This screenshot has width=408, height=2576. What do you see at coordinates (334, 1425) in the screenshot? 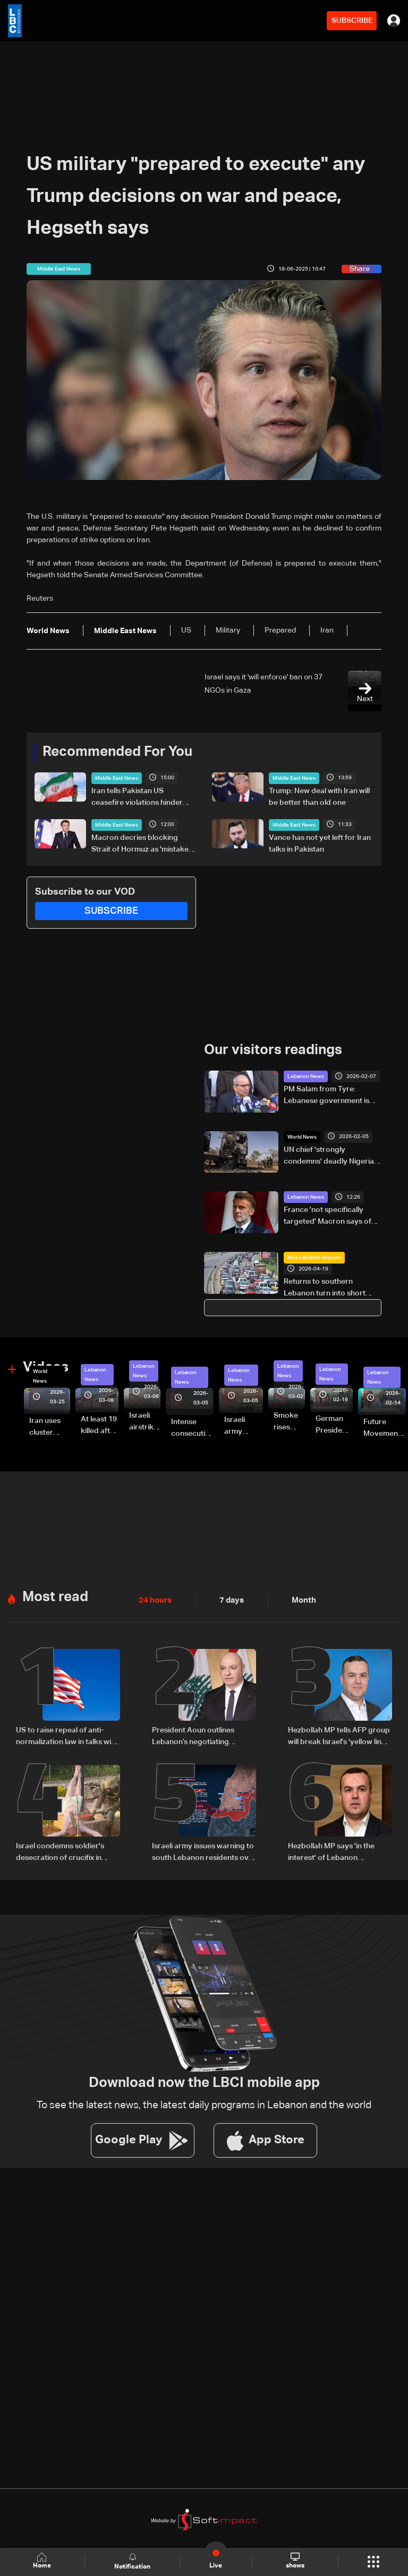
I see `German President Steinmeier meets Lebanon's President Aoun at Baabda Palace—Video` at bounding box center [334, 1425].